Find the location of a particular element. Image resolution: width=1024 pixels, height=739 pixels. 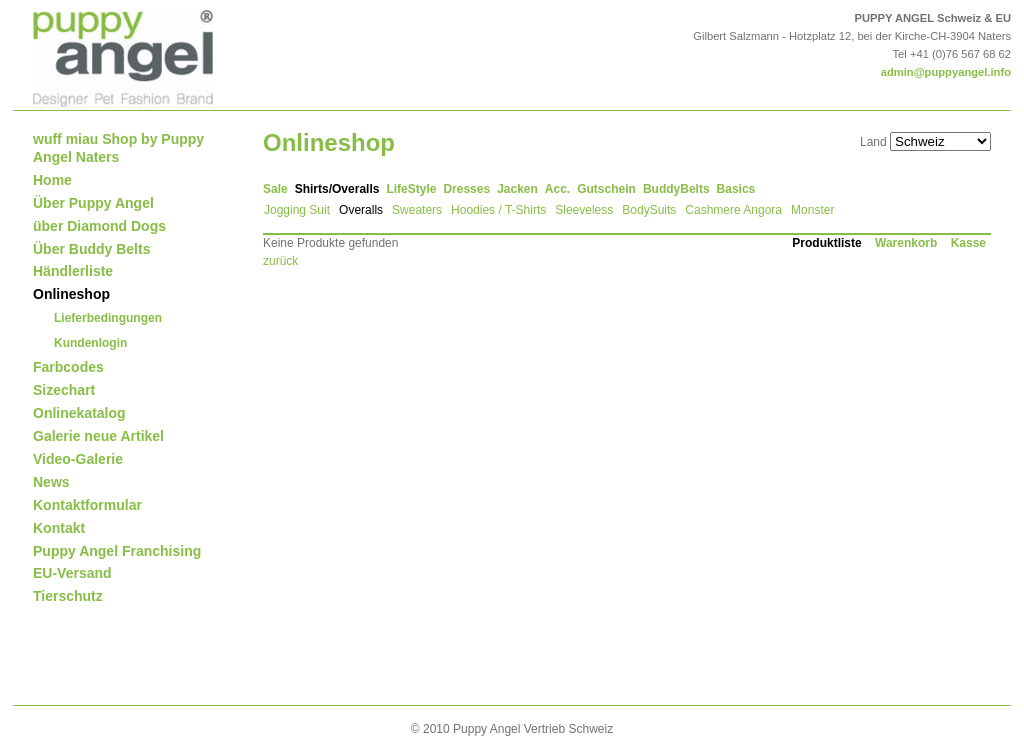

Acc. is located at coordinates (557, 189).